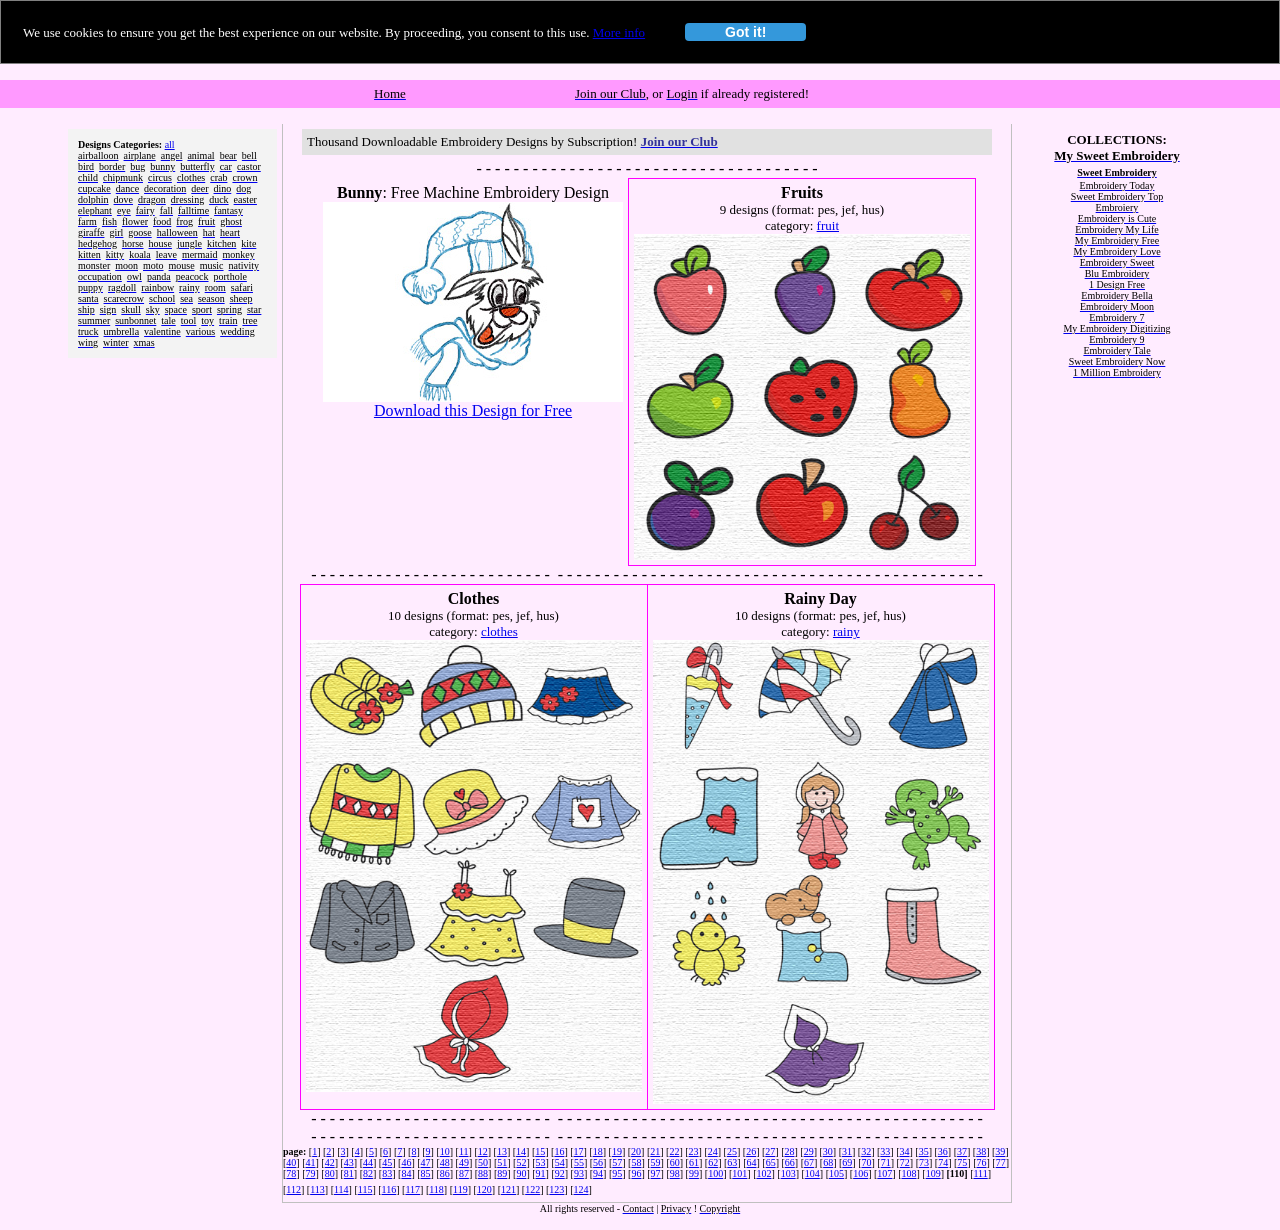  What do you see at coordinates (763, 1173) in the screenshot?
I see `102` at bounding box center [763, 1173].